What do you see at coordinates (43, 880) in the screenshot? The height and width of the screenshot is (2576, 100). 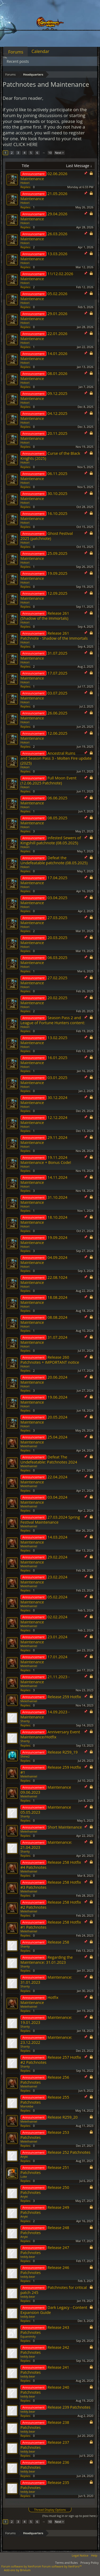 I see `17.04.2025 Maintenance` at bounding box center [43, 880].